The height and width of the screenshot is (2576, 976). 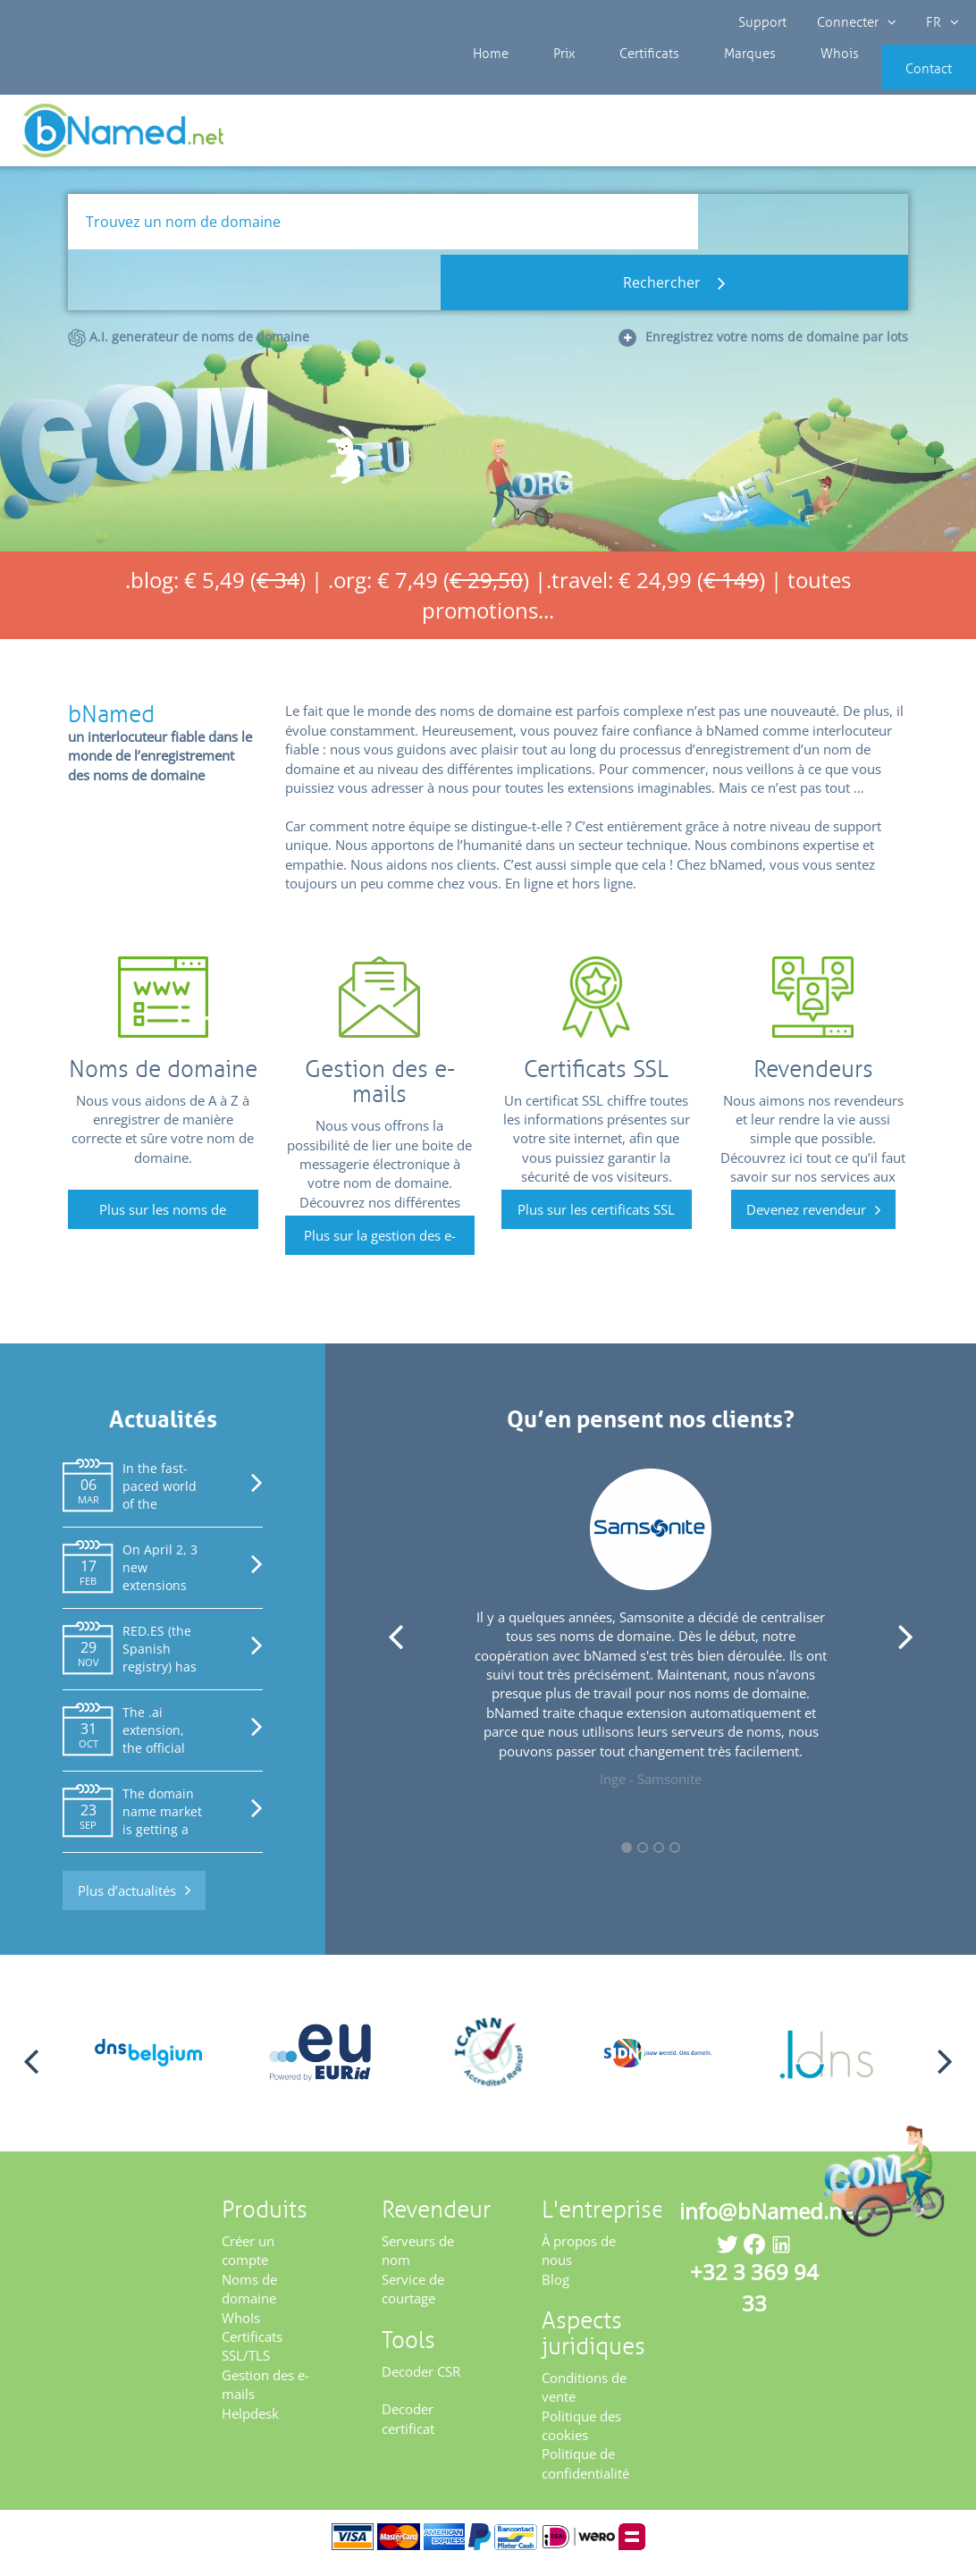 What do you see at coordinates (383, 233) in the screenshot?
I see `[Trouvez un nom de domaine]` at bounding box center [383, 233].